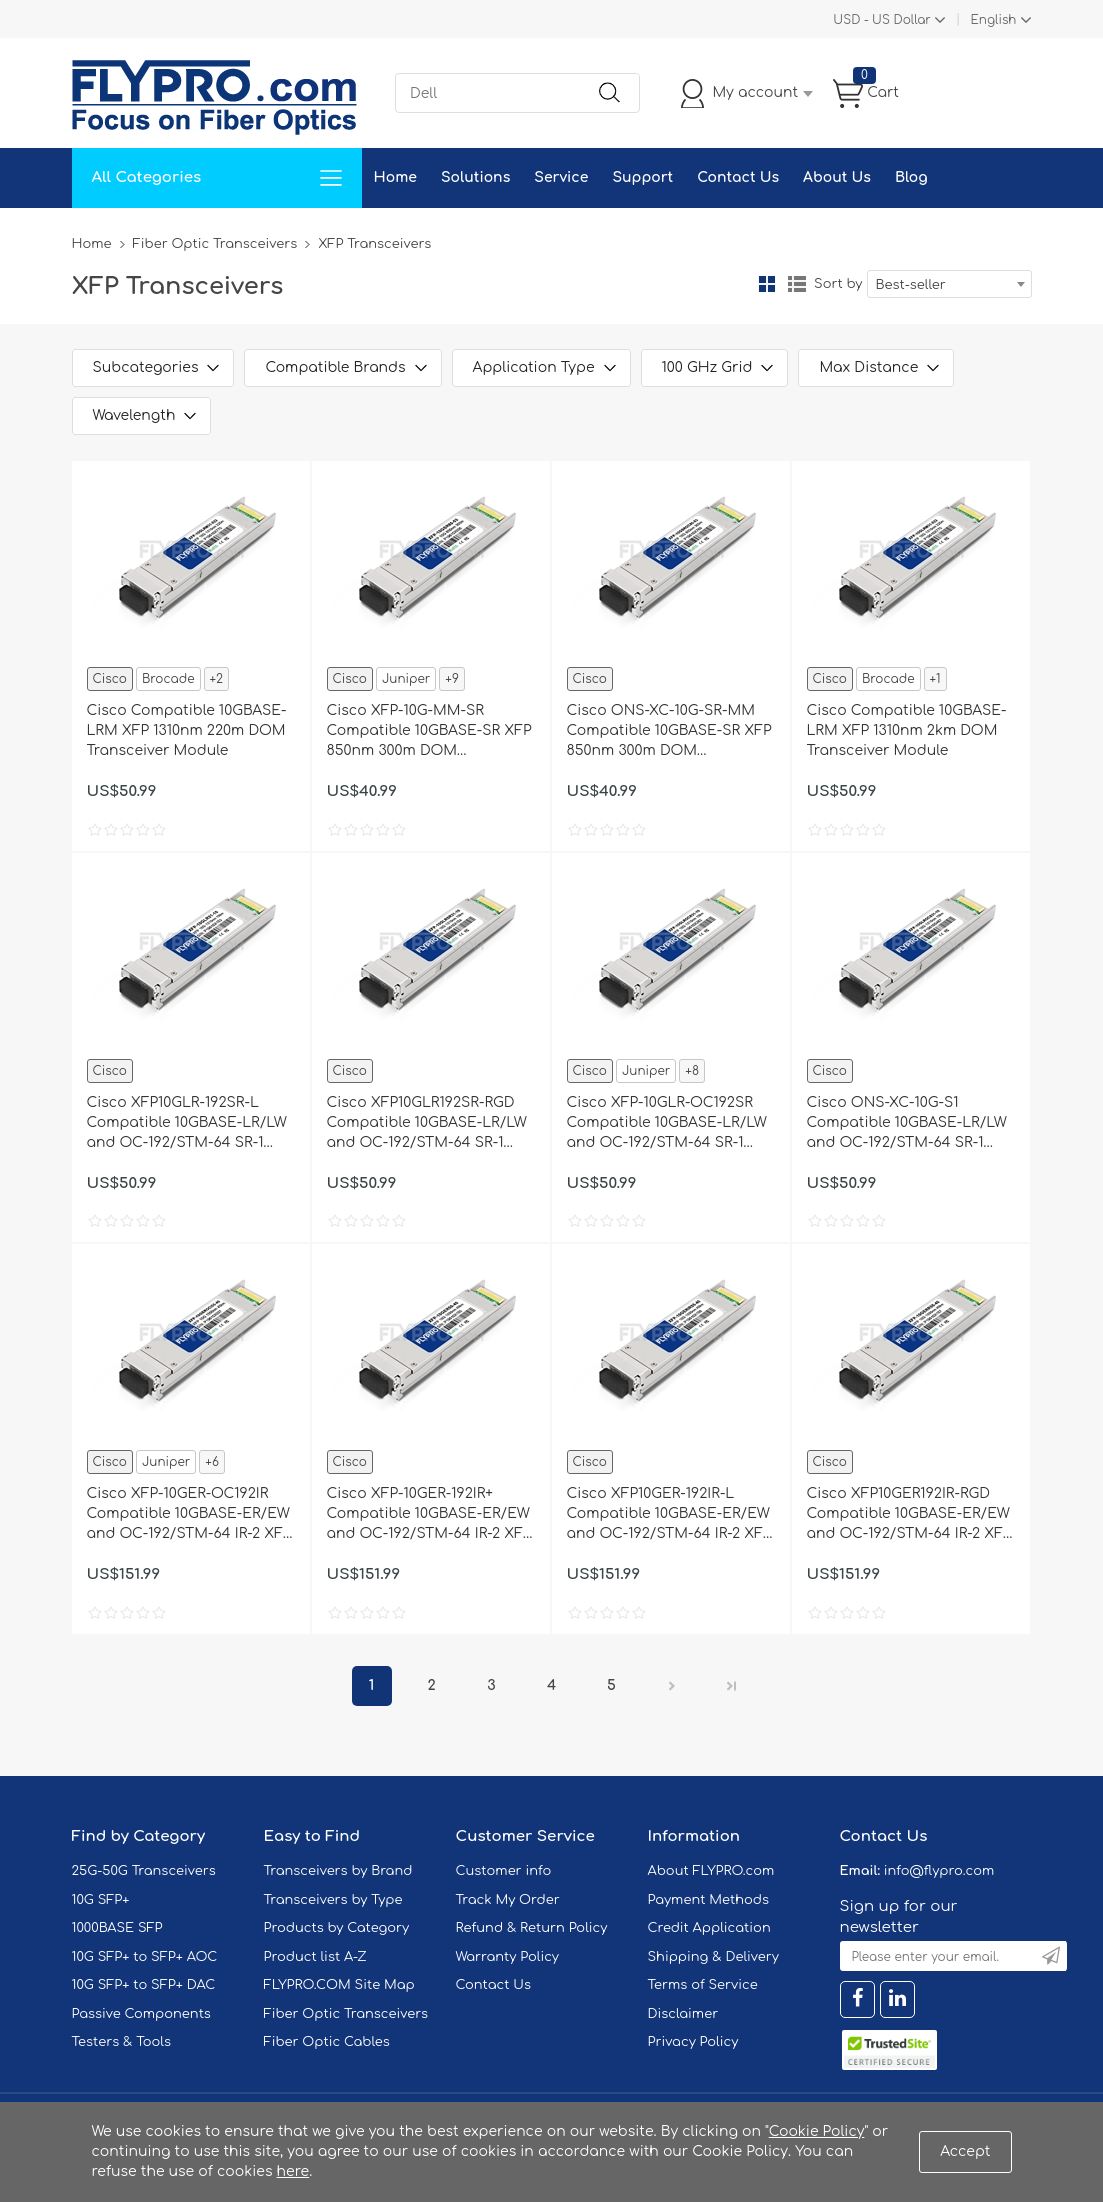 Image resolution: width=1103 pixels, height=2202 pixels. I want to click on Transceivers by Brand, so click(338, 1871).